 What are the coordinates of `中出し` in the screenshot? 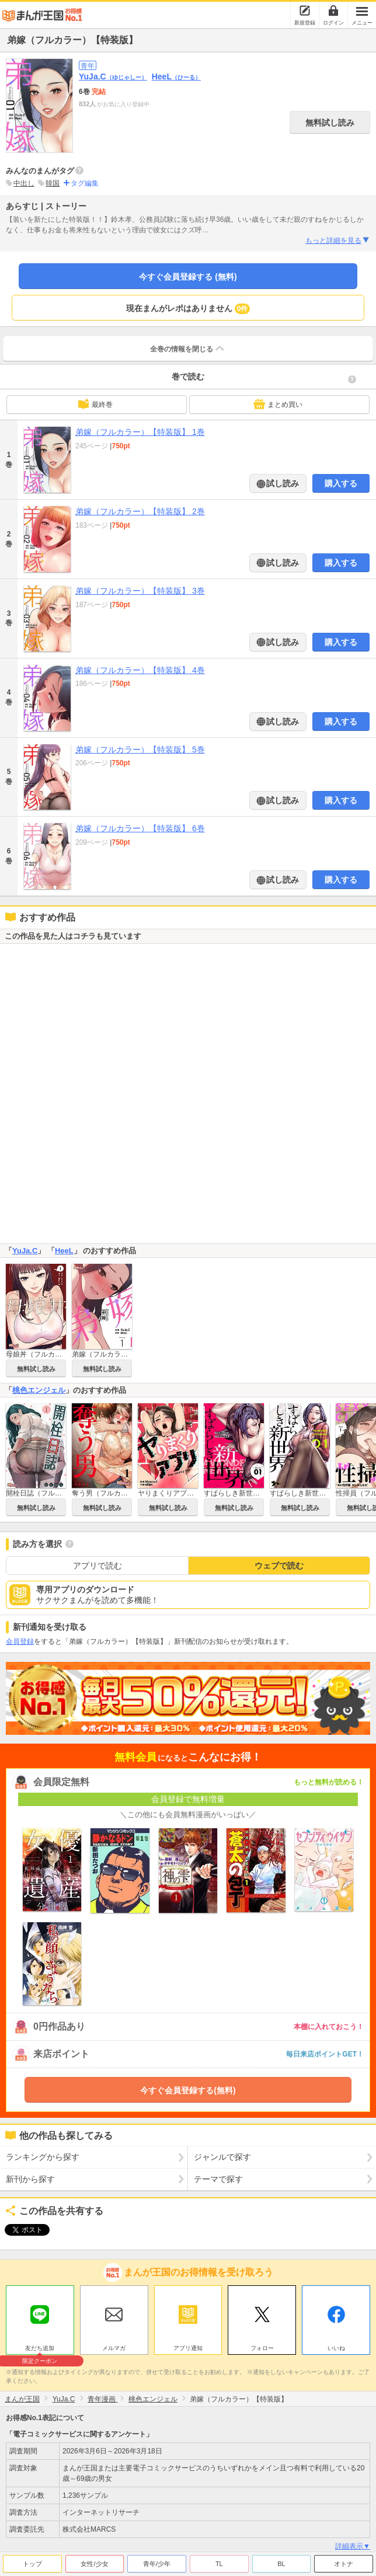 It's located at (23, 183).